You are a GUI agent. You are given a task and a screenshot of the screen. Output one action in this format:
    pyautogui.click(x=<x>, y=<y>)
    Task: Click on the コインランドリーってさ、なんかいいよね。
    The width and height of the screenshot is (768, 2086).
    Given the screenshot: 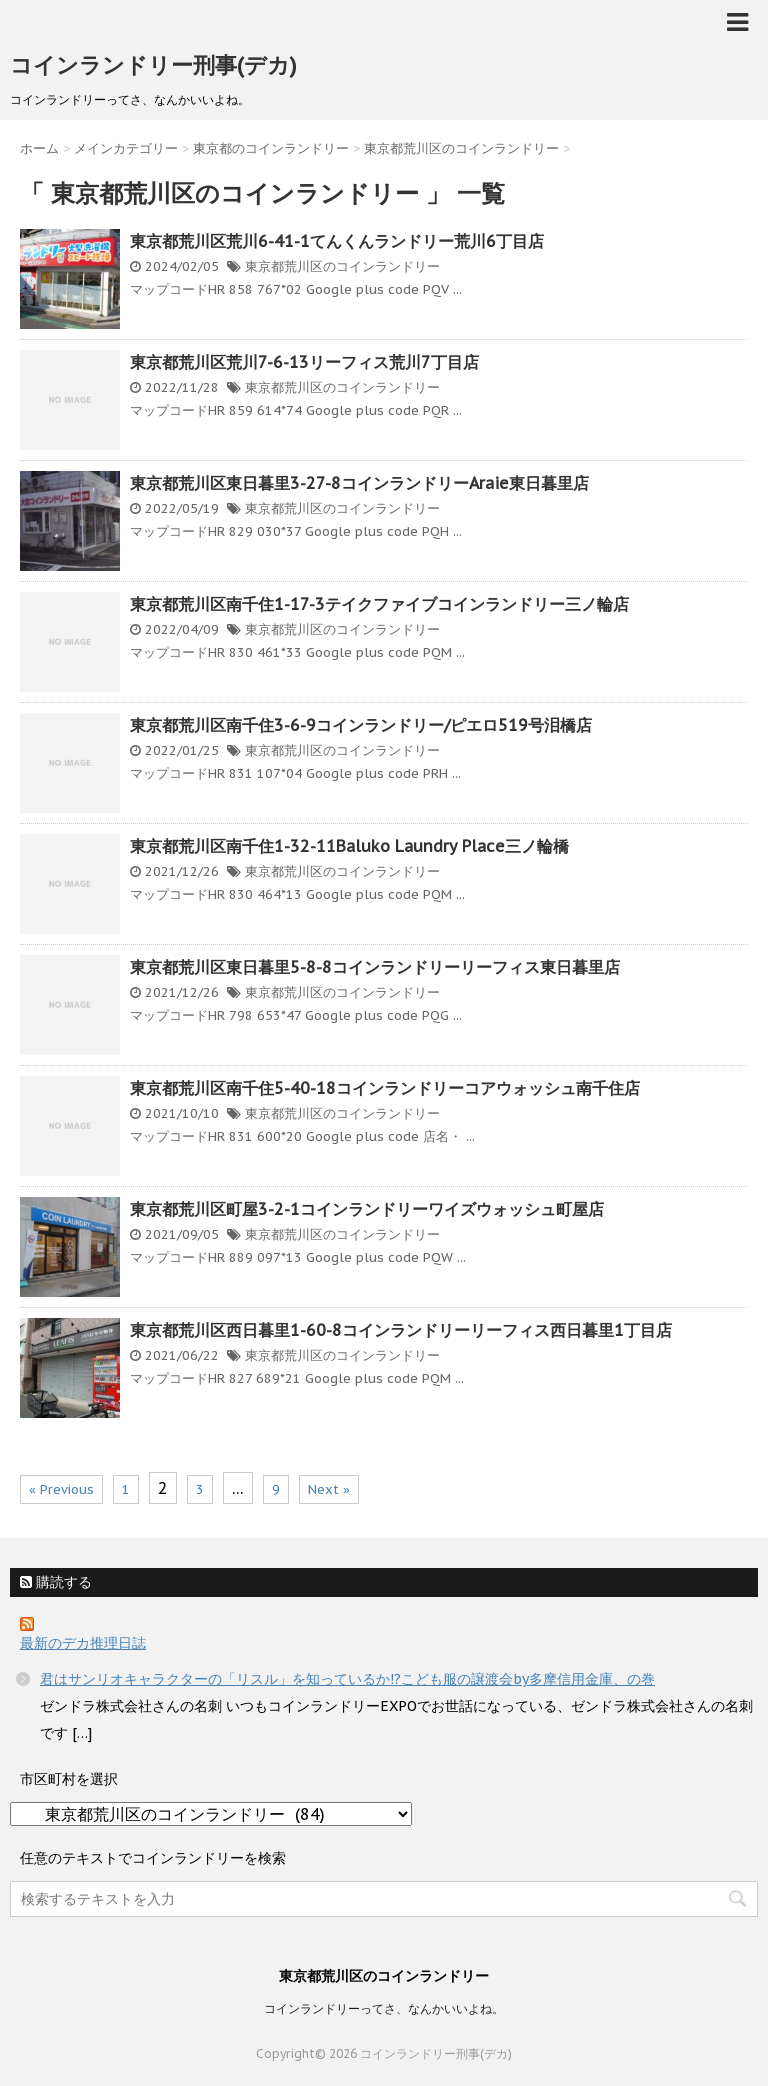 What is the action you would take?
    pyautogui.click(x=384, y=2008)
    